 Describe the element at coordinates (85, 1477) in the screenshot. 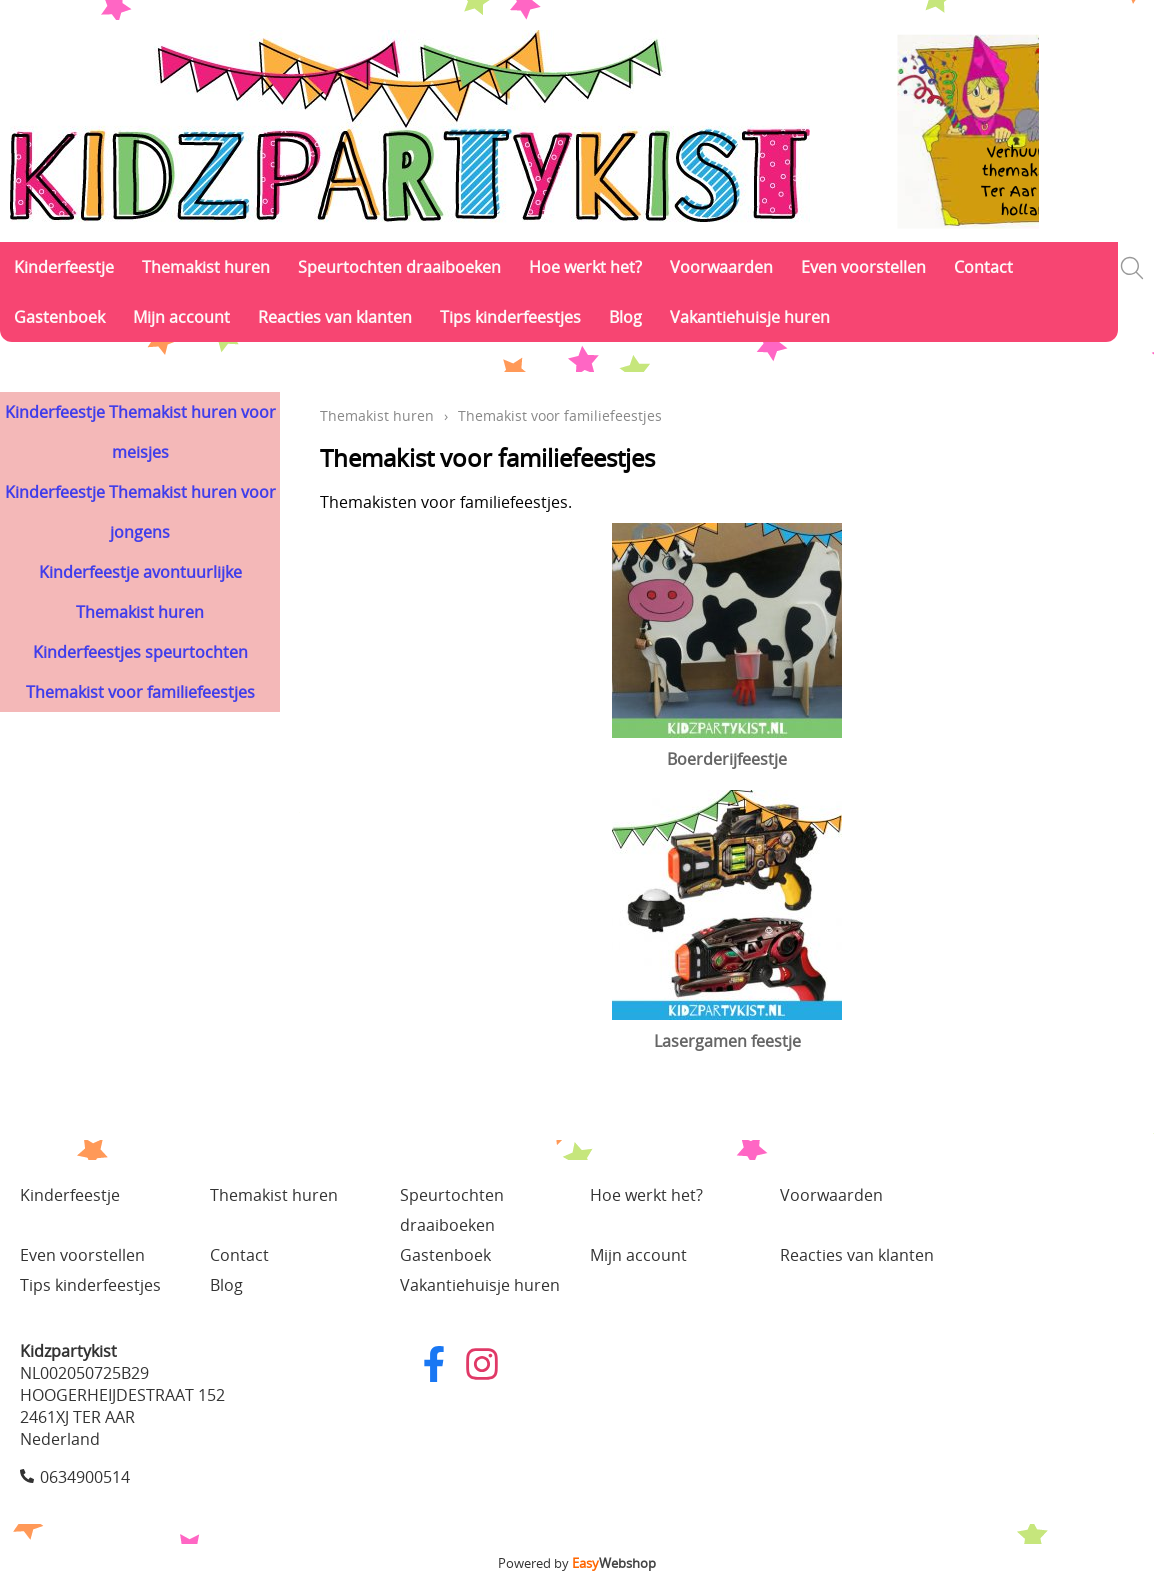

I see `0634900514` at that location.